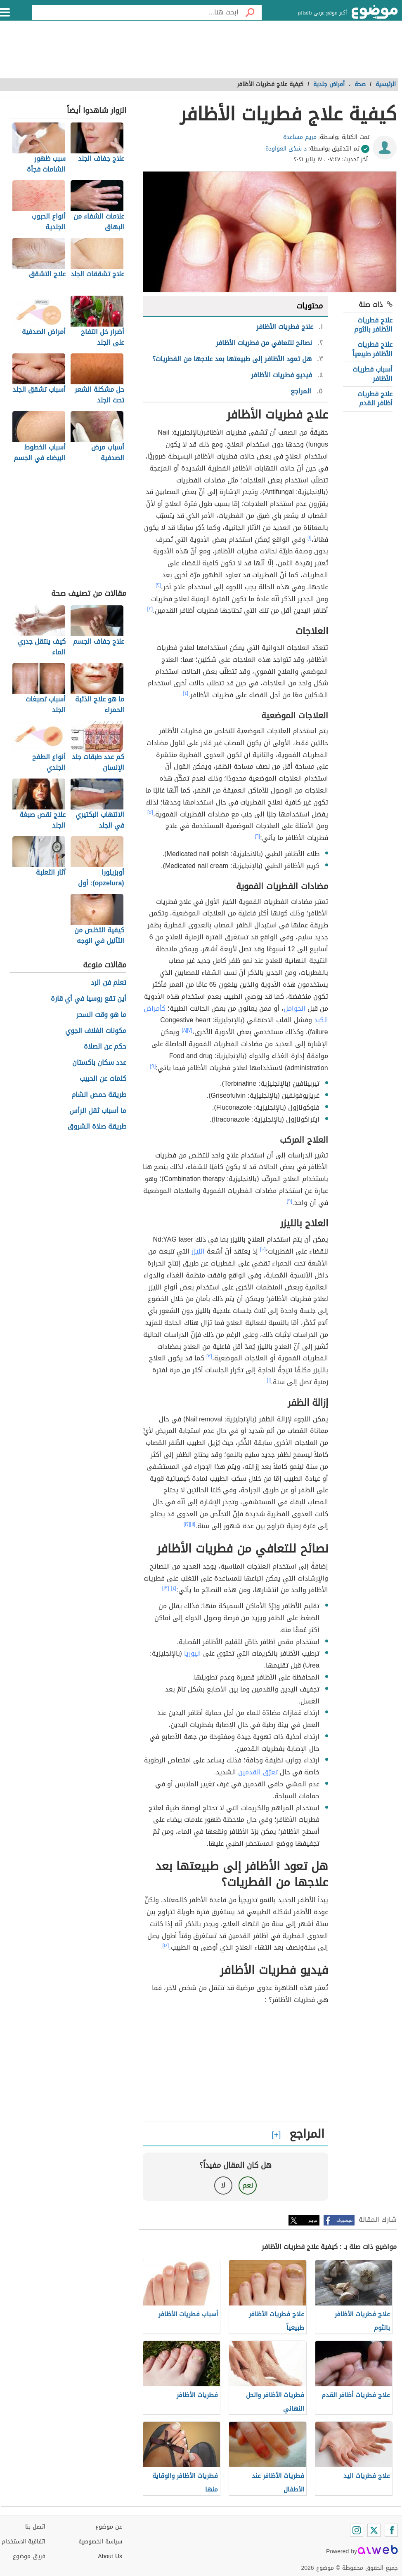 This screenshot has height=2576, width=402. What do you see at coordinates (103, 1079) in the screenshot?
I see `كلمات عن الحبيب` at bounding box center [103, 1079].